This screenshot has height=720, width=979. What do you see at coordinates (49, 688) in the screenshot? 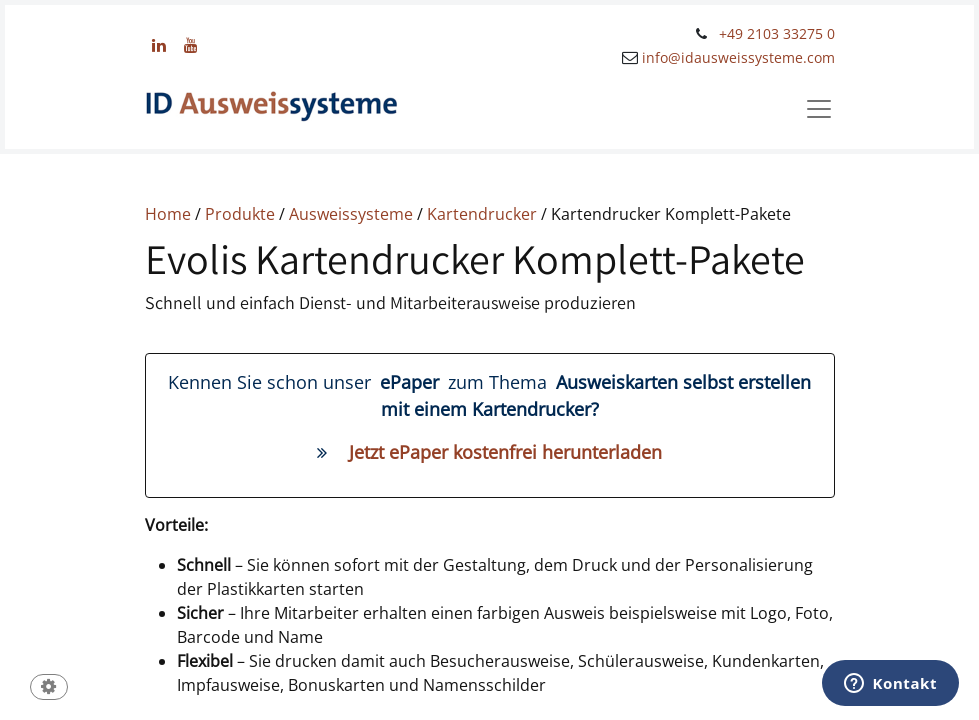
I see `[button]` at bounding box center [49, 688].